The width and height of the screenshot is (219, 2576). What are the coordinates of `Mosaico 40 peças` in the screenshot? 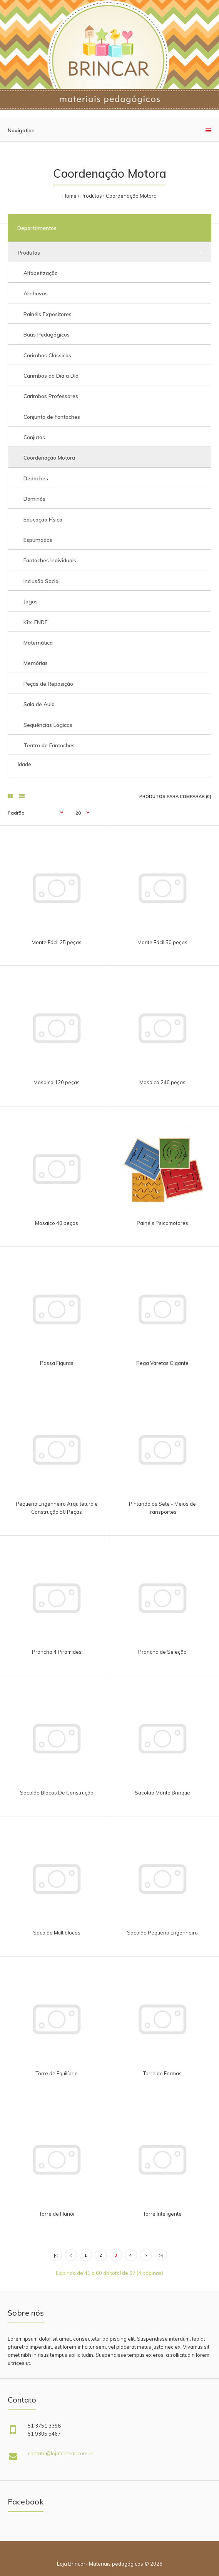 It's located at (56, 1223).